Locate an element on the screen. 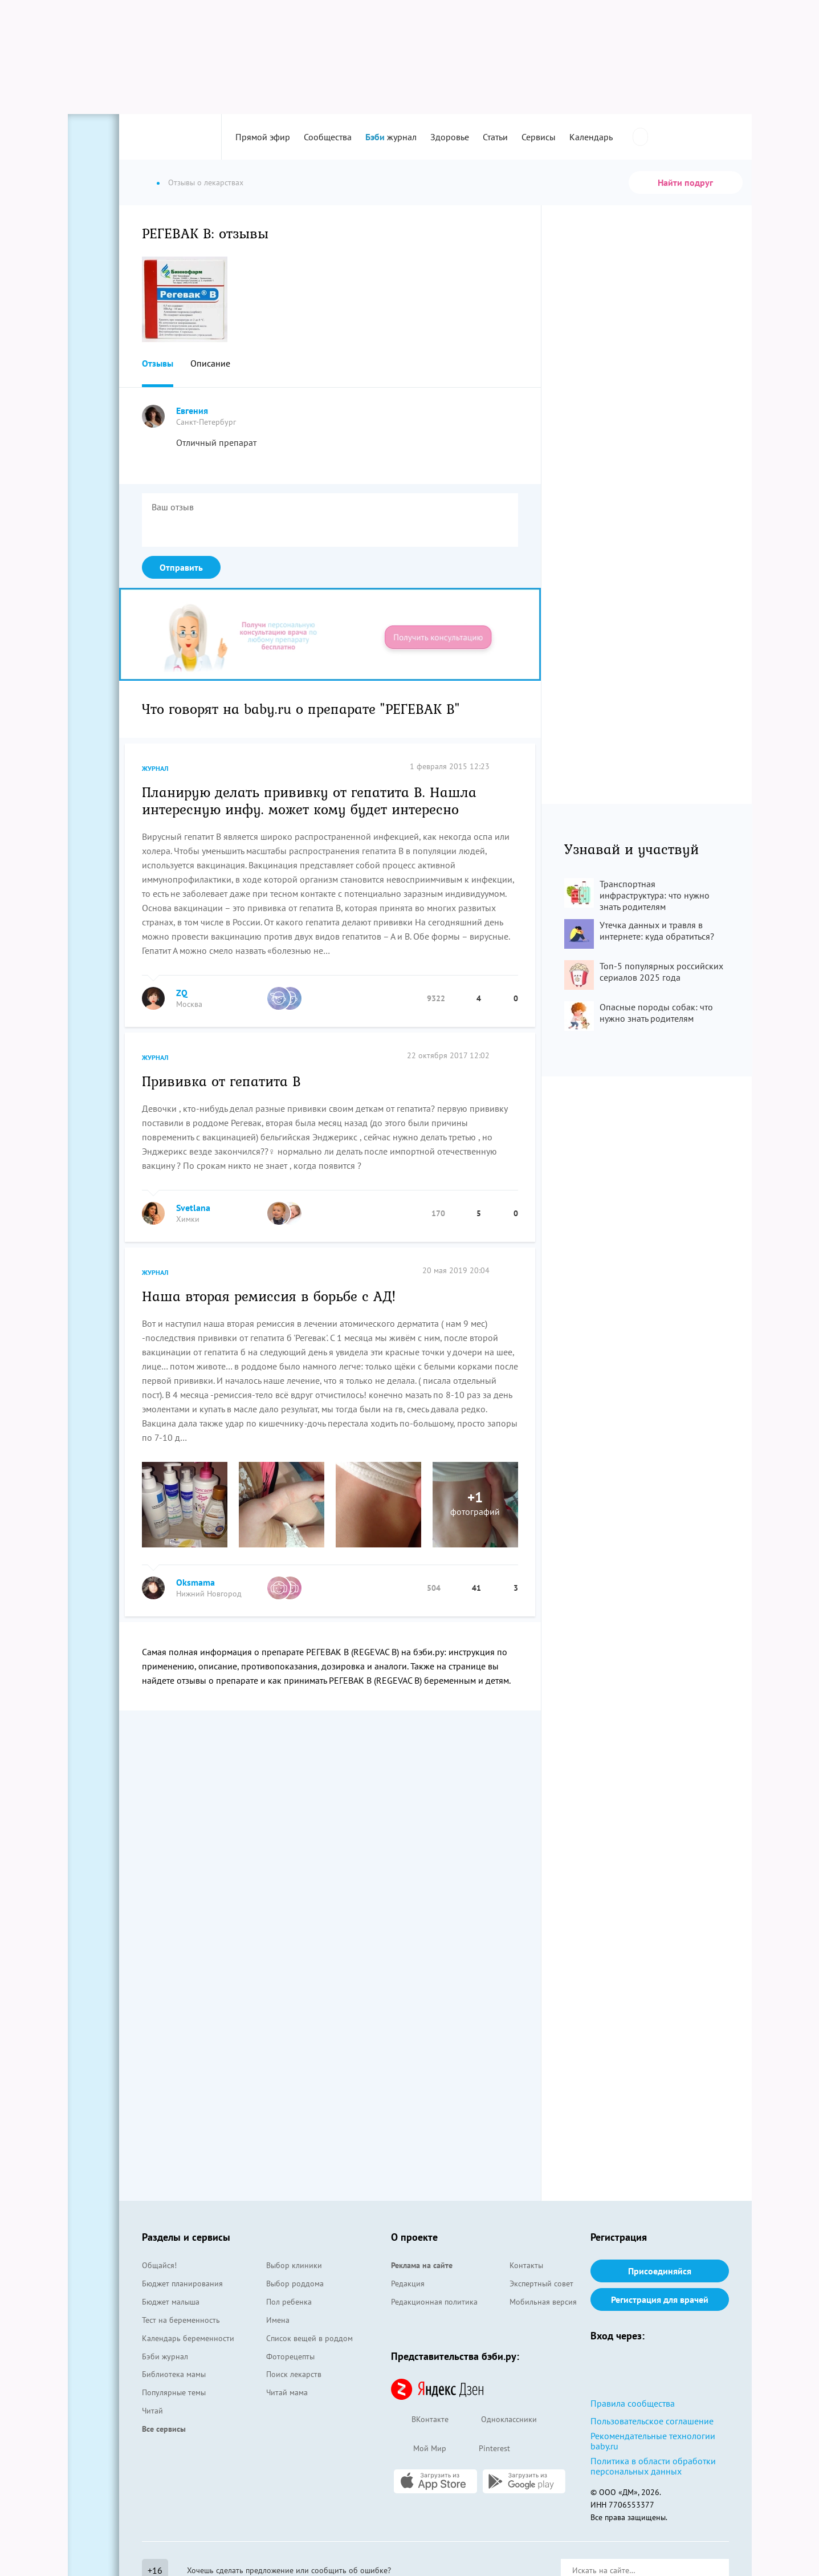 The height and width of the screenshot is (2576, 819). Политика в области обработки персональных данных is located at coordinates (653, 2466).